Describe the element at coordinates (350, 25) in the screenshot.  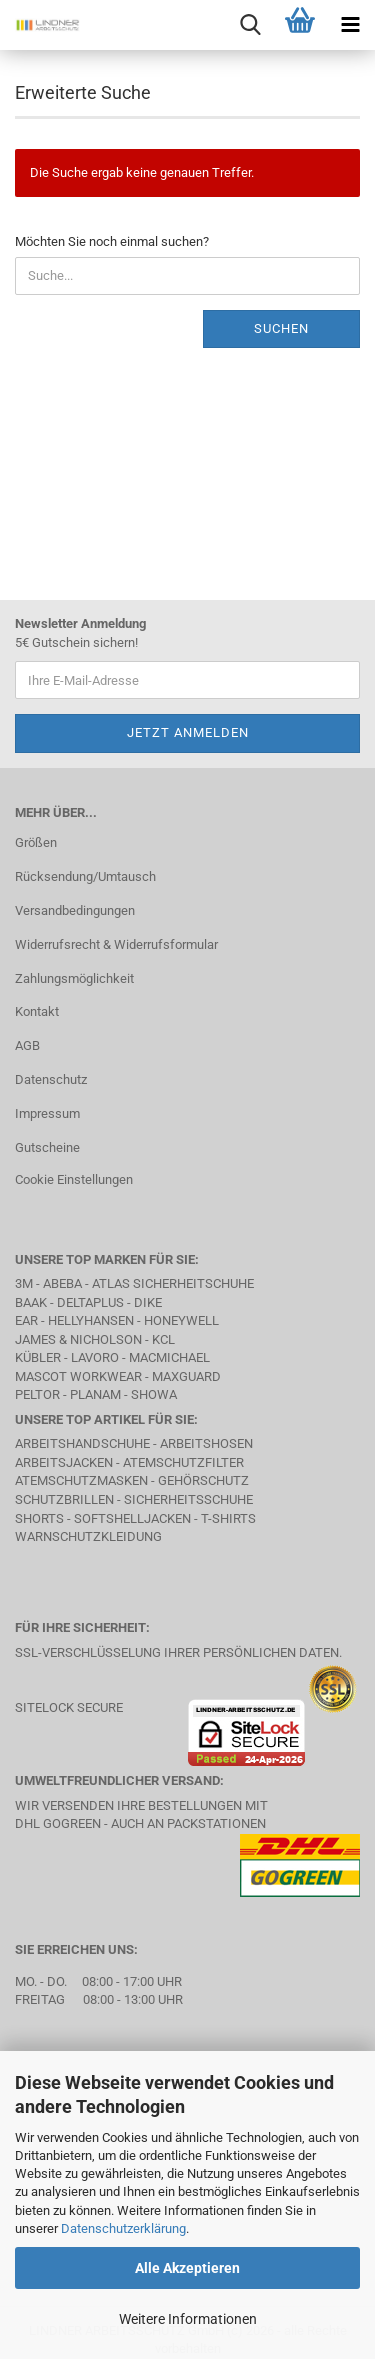
I see `[navigationbar toggle button]` at that location.